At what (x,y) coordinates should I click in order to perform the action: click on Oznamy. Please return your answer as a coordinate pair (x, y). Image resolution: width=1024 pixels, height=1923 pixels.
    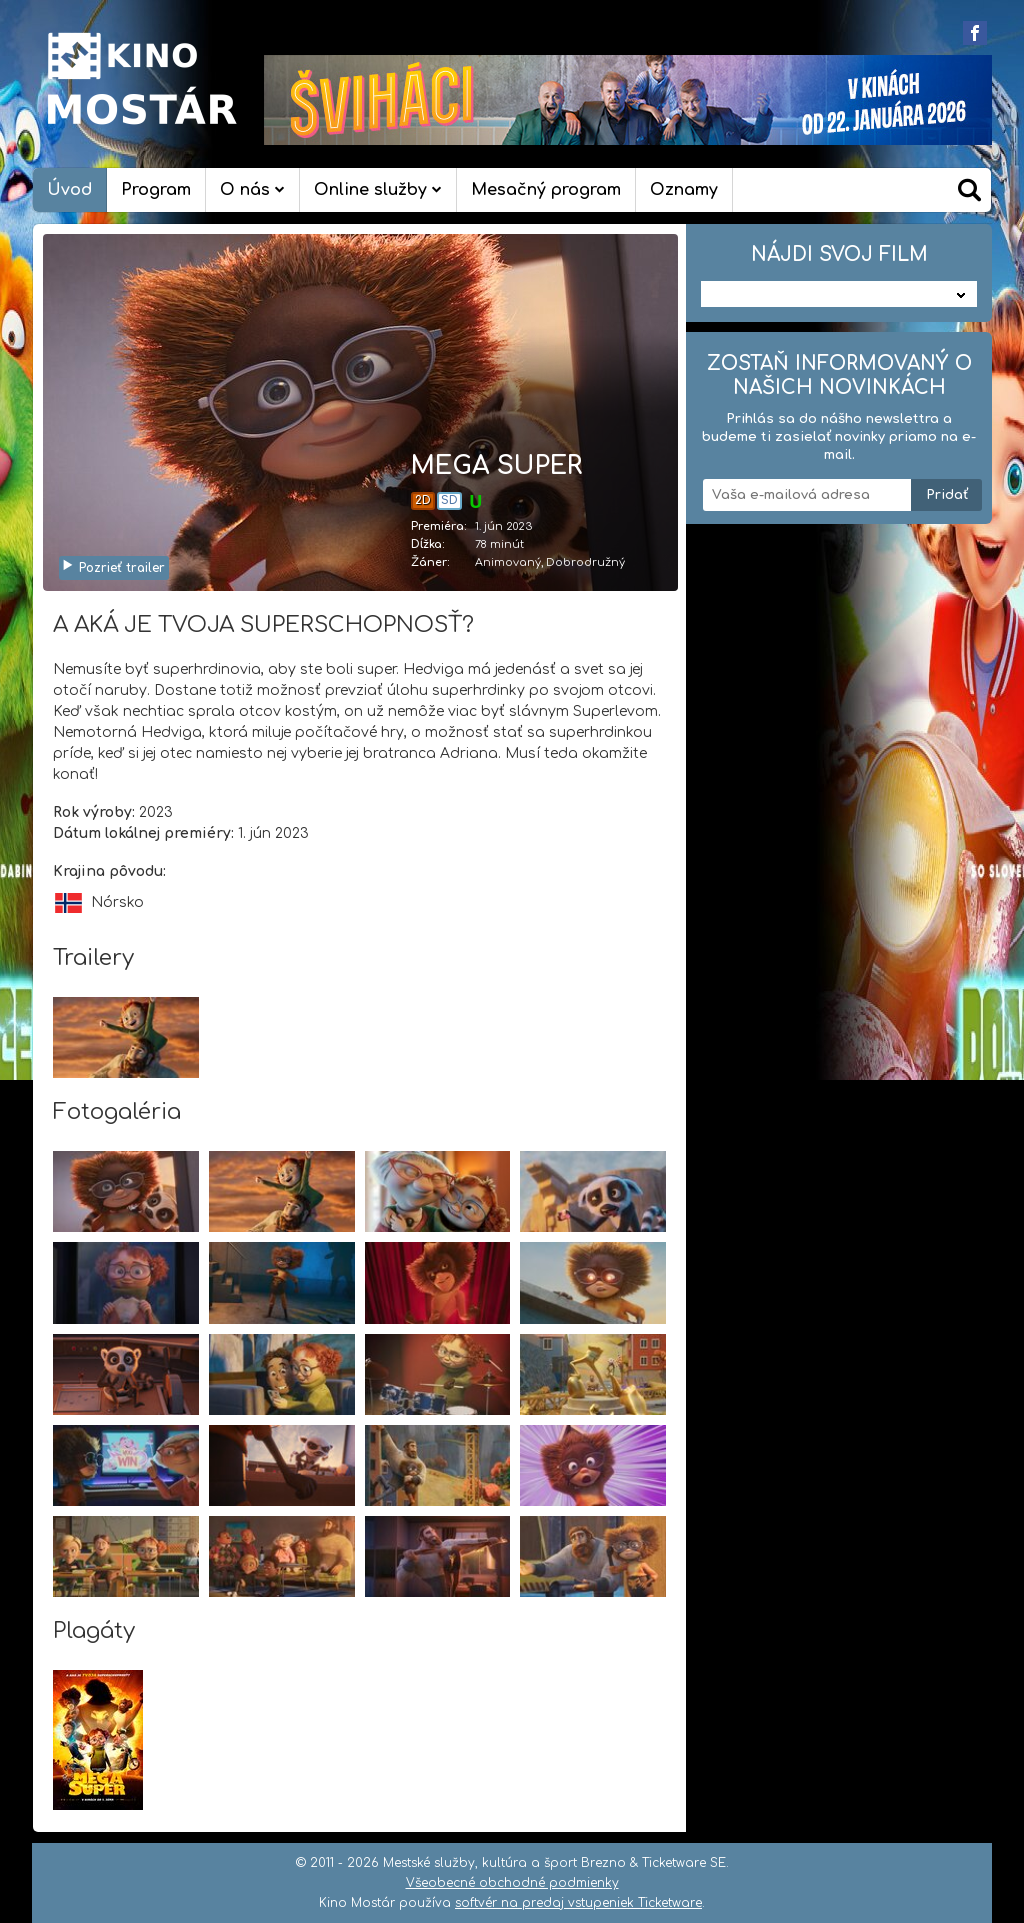
    Looking at the image, I should click on (684, 190).